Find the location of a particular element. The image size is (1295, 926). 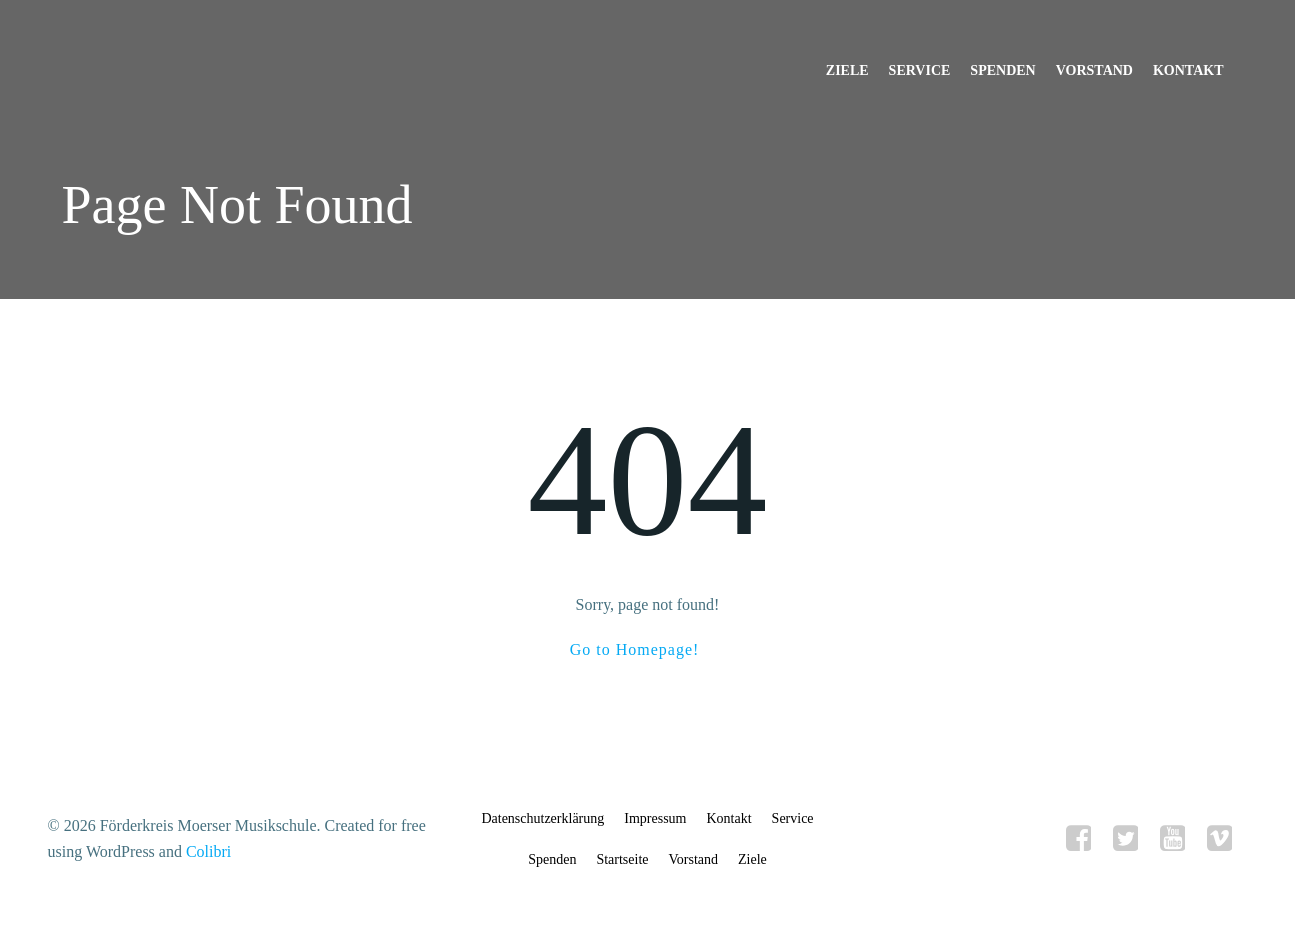

Datenschutzerklärung is located at coordinates (542, 818).